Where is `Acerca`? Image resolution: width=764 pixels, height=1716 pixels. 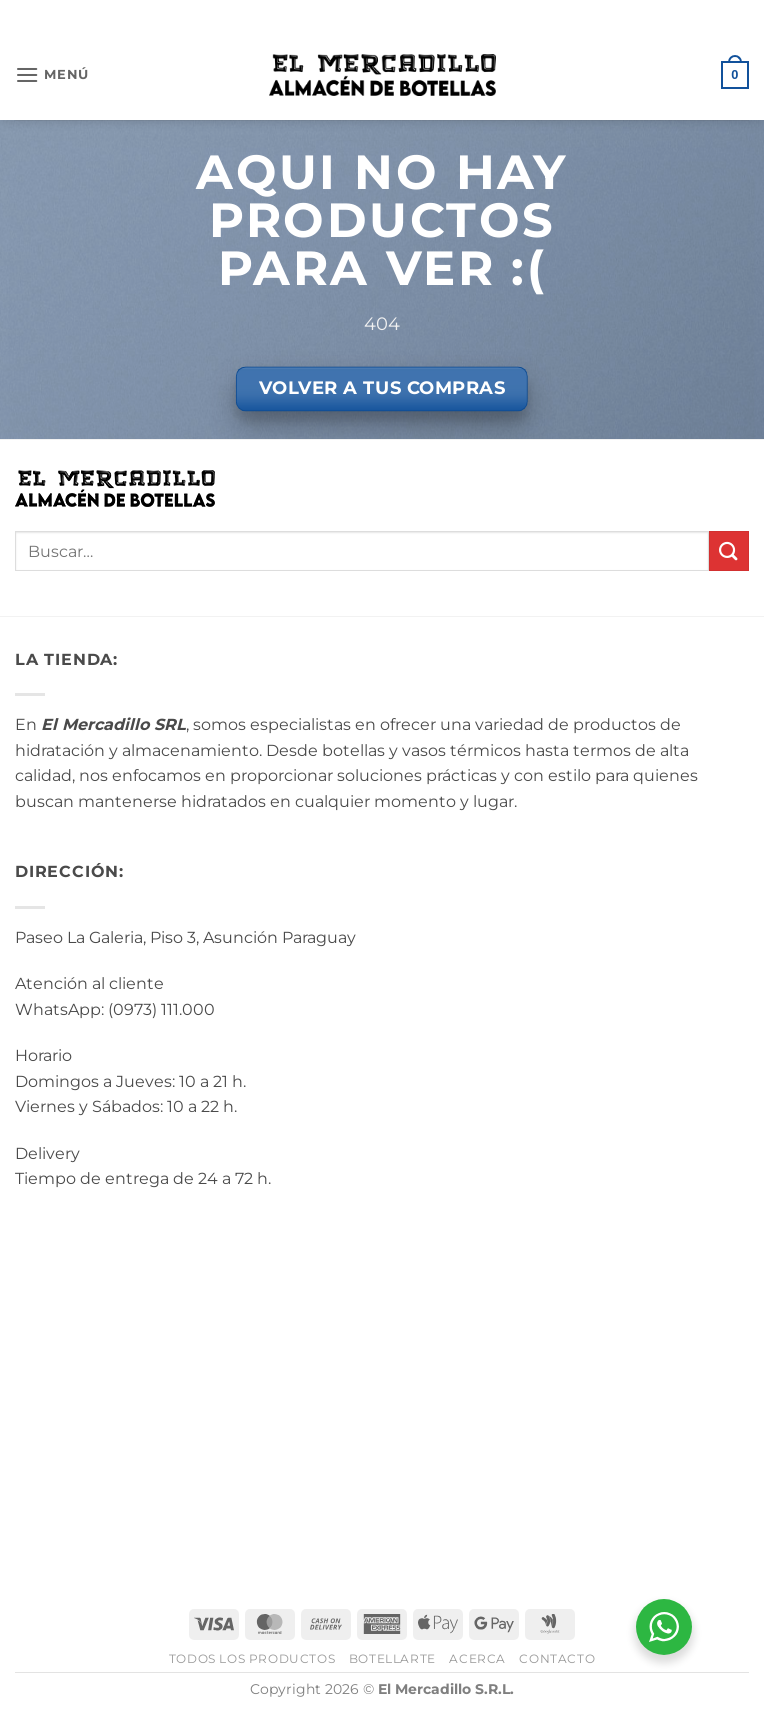 Acerca is located at coordinates (477, 1658).